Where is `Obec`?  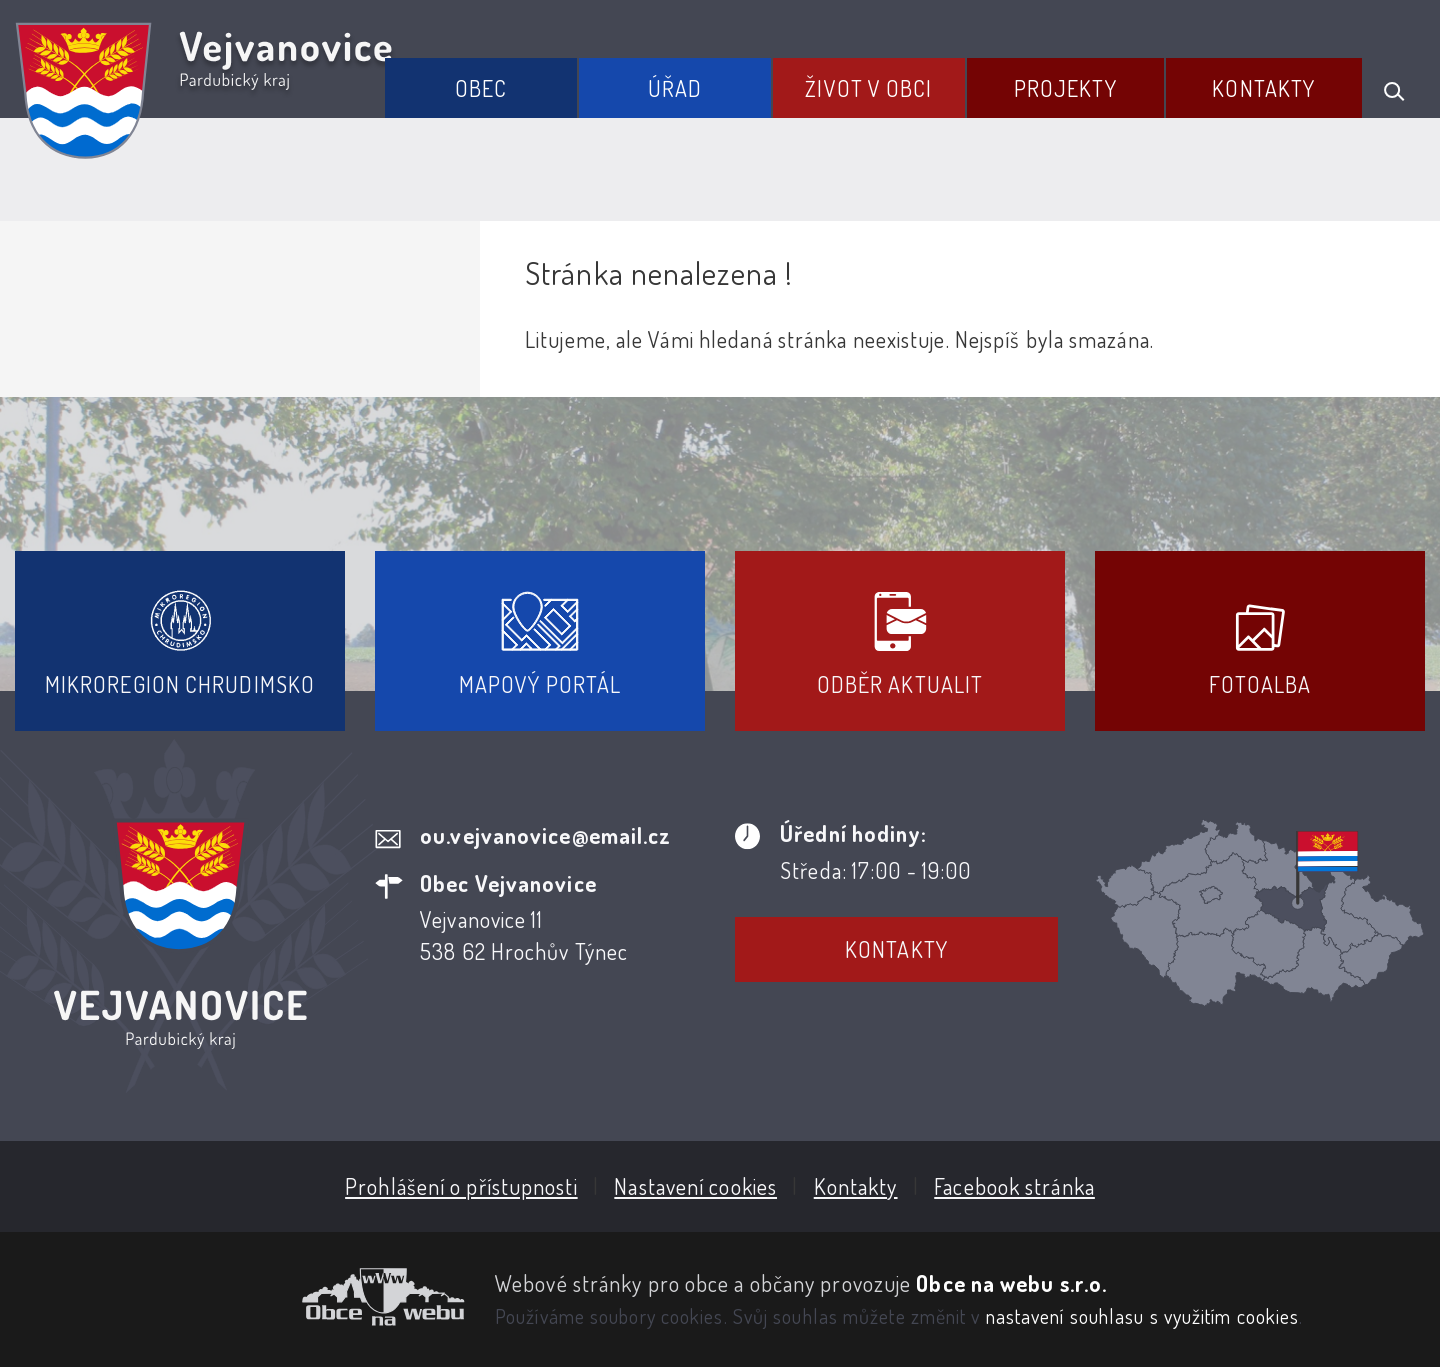
Obec is located at coordinates (481, 88).